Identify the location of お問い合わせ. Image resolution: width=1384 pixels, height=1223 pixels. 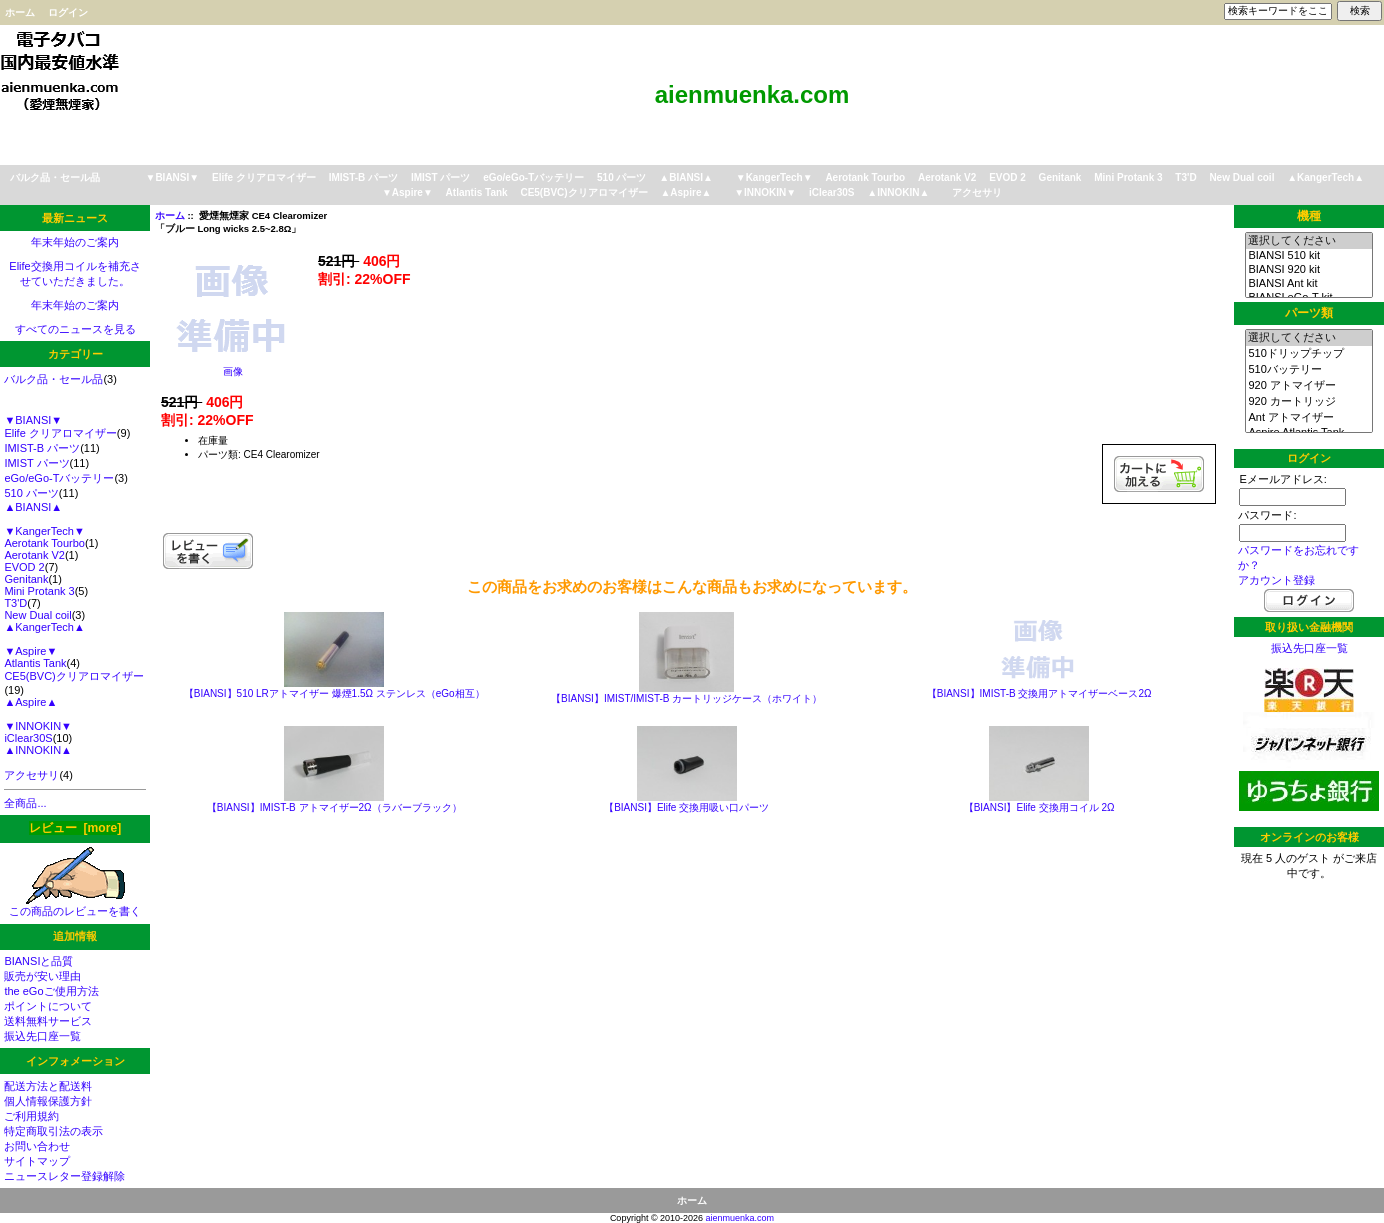
(37, 1146).